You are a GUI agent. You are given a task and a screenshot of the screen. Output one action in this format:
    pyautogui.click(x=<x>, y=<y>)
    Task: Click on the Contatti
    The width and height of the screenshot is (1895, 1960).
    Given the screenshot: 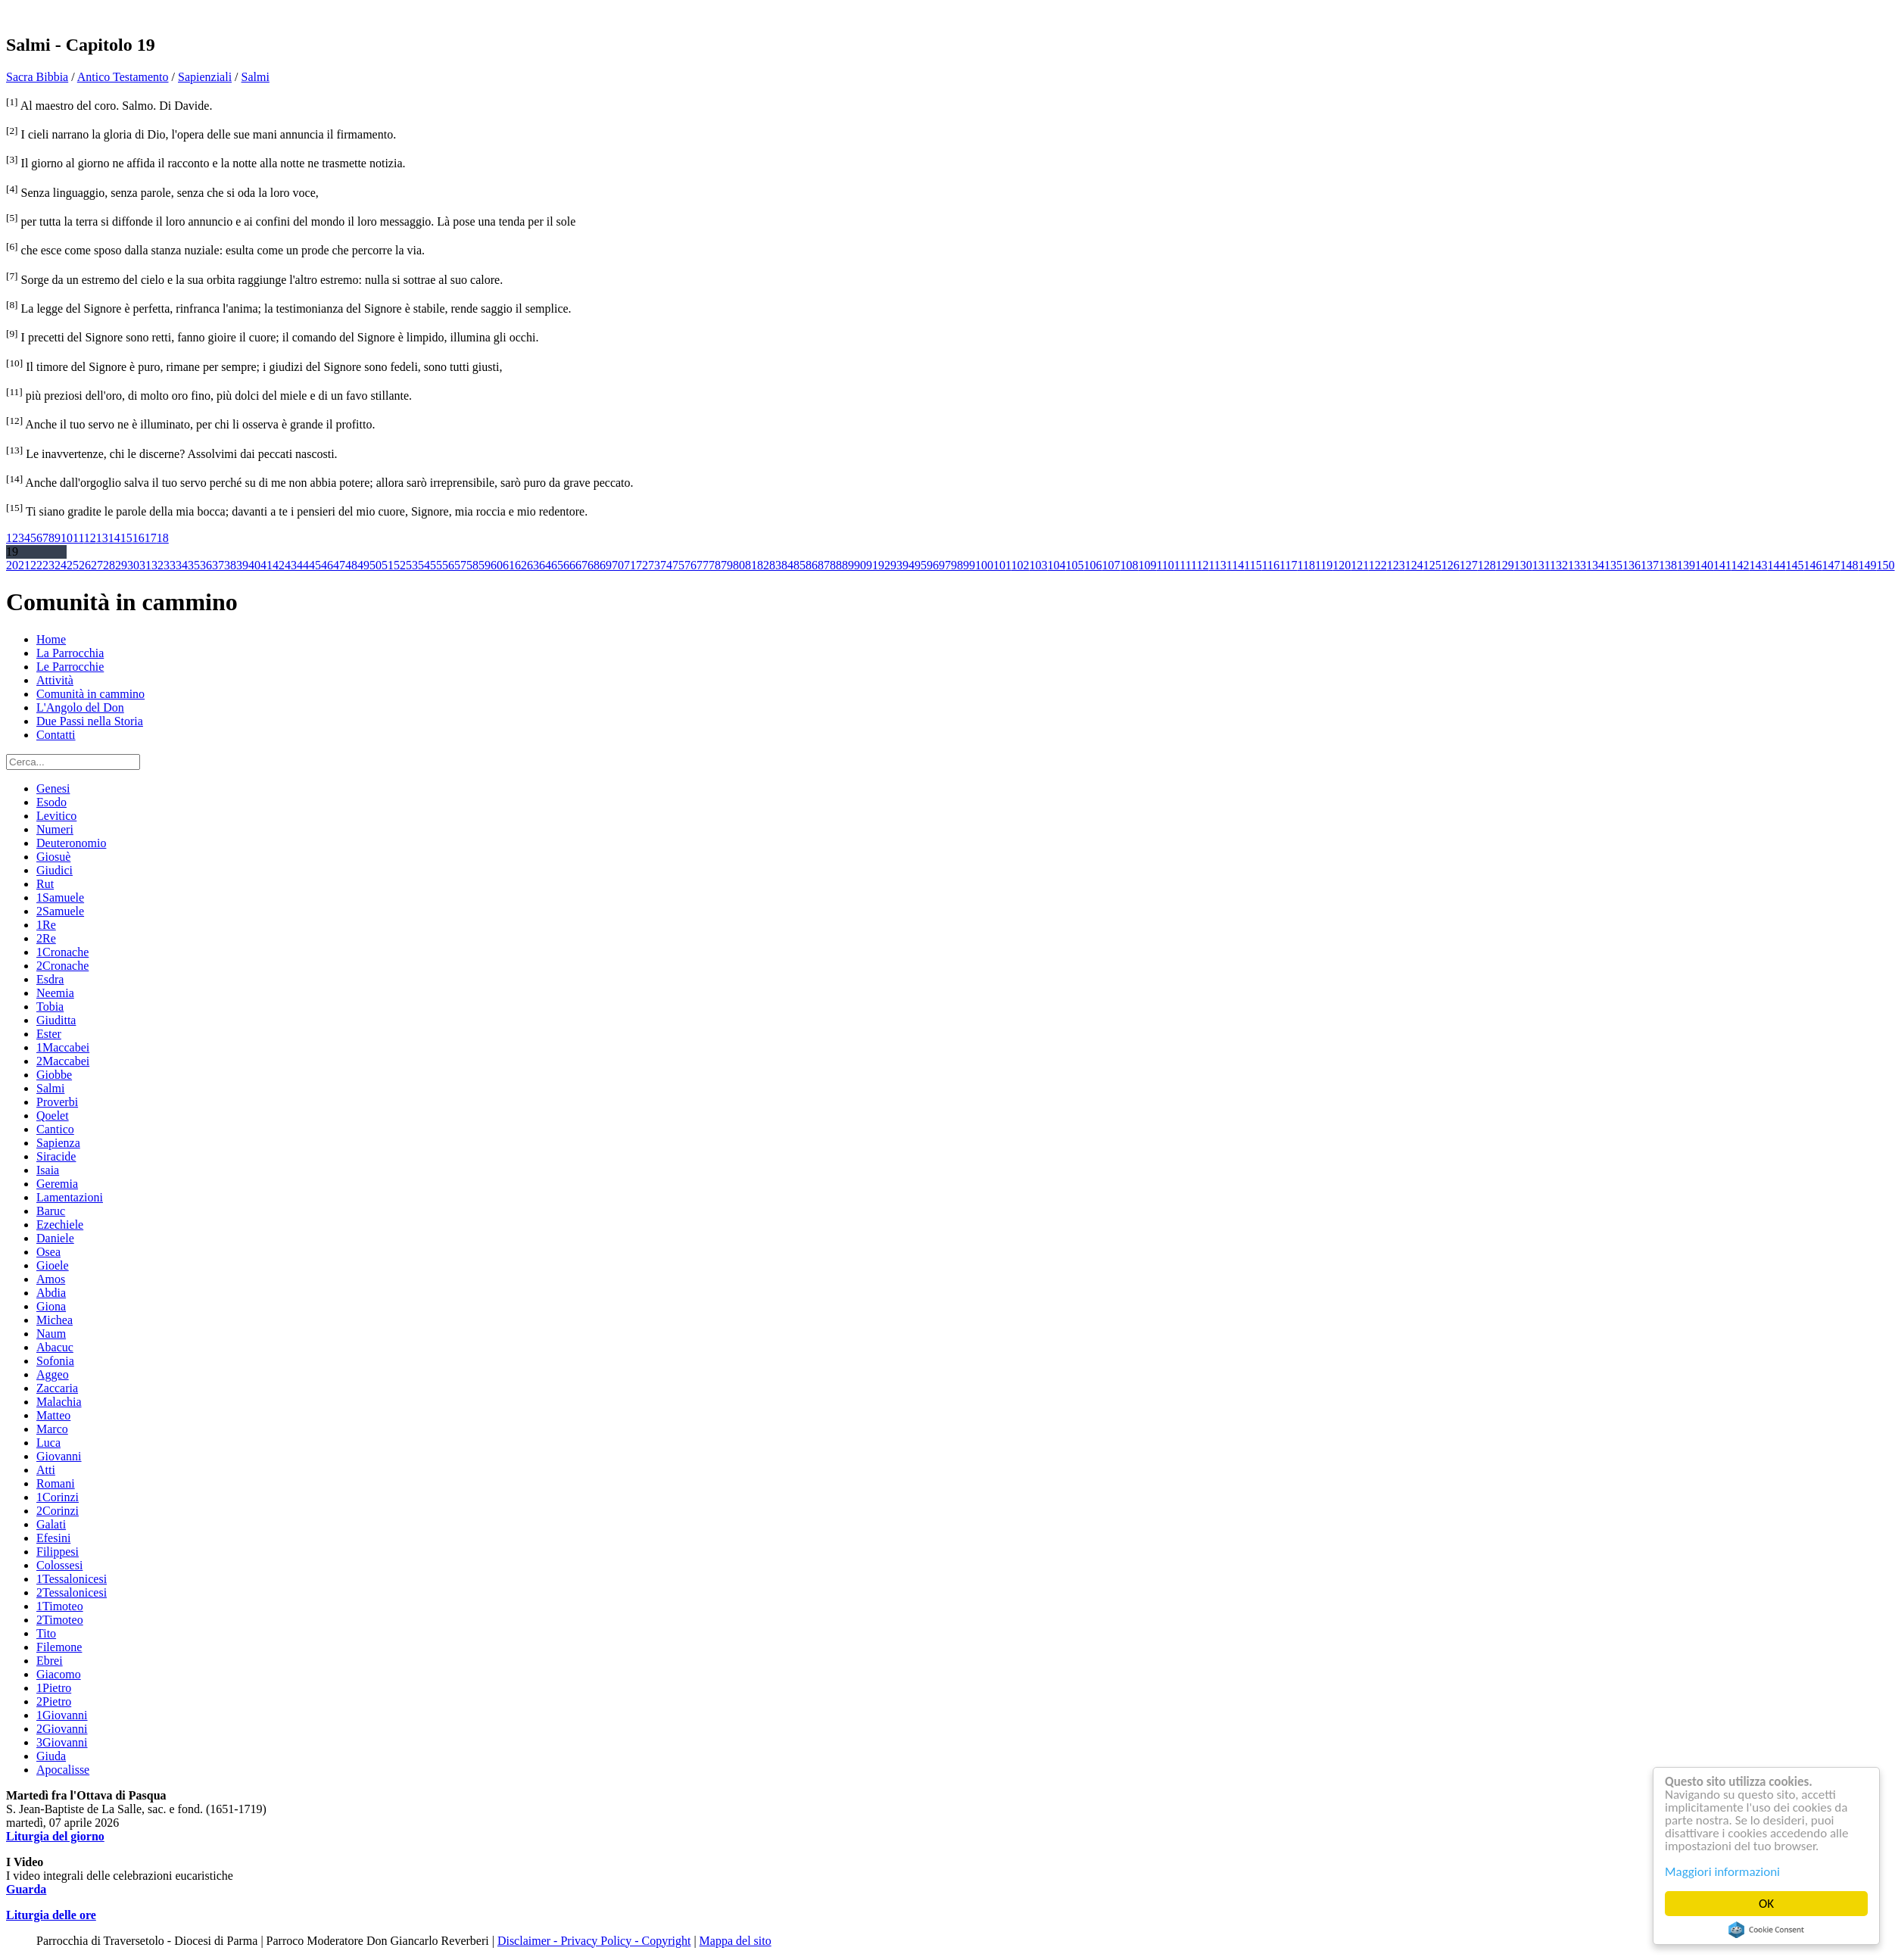 What is the action you would take?
    pyautogui.click(x=56, y=734)
    